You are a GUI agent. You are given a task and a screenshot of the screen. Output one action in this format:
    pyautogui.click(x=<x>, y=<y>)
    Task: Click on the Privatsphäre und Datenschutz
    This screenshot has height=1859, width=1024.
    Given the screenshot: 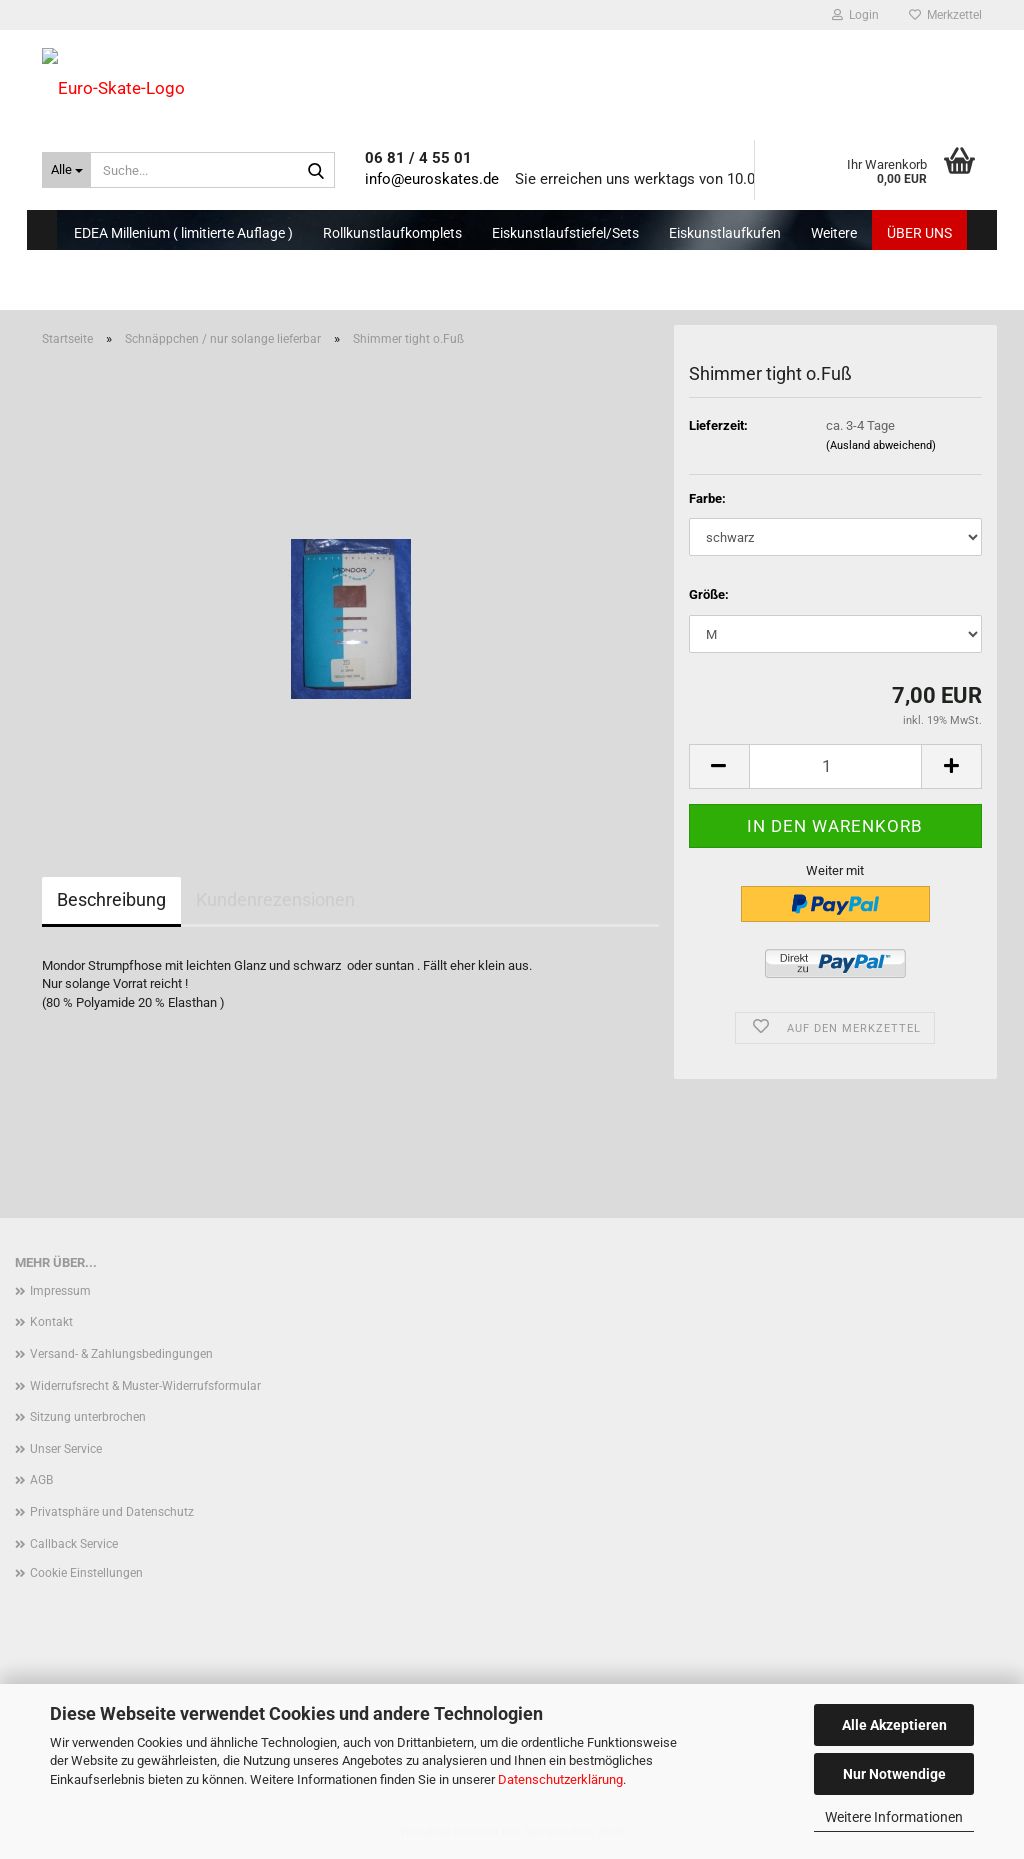 What is the action you would take?
    pyautogui.click(x=112, y=1512)
    